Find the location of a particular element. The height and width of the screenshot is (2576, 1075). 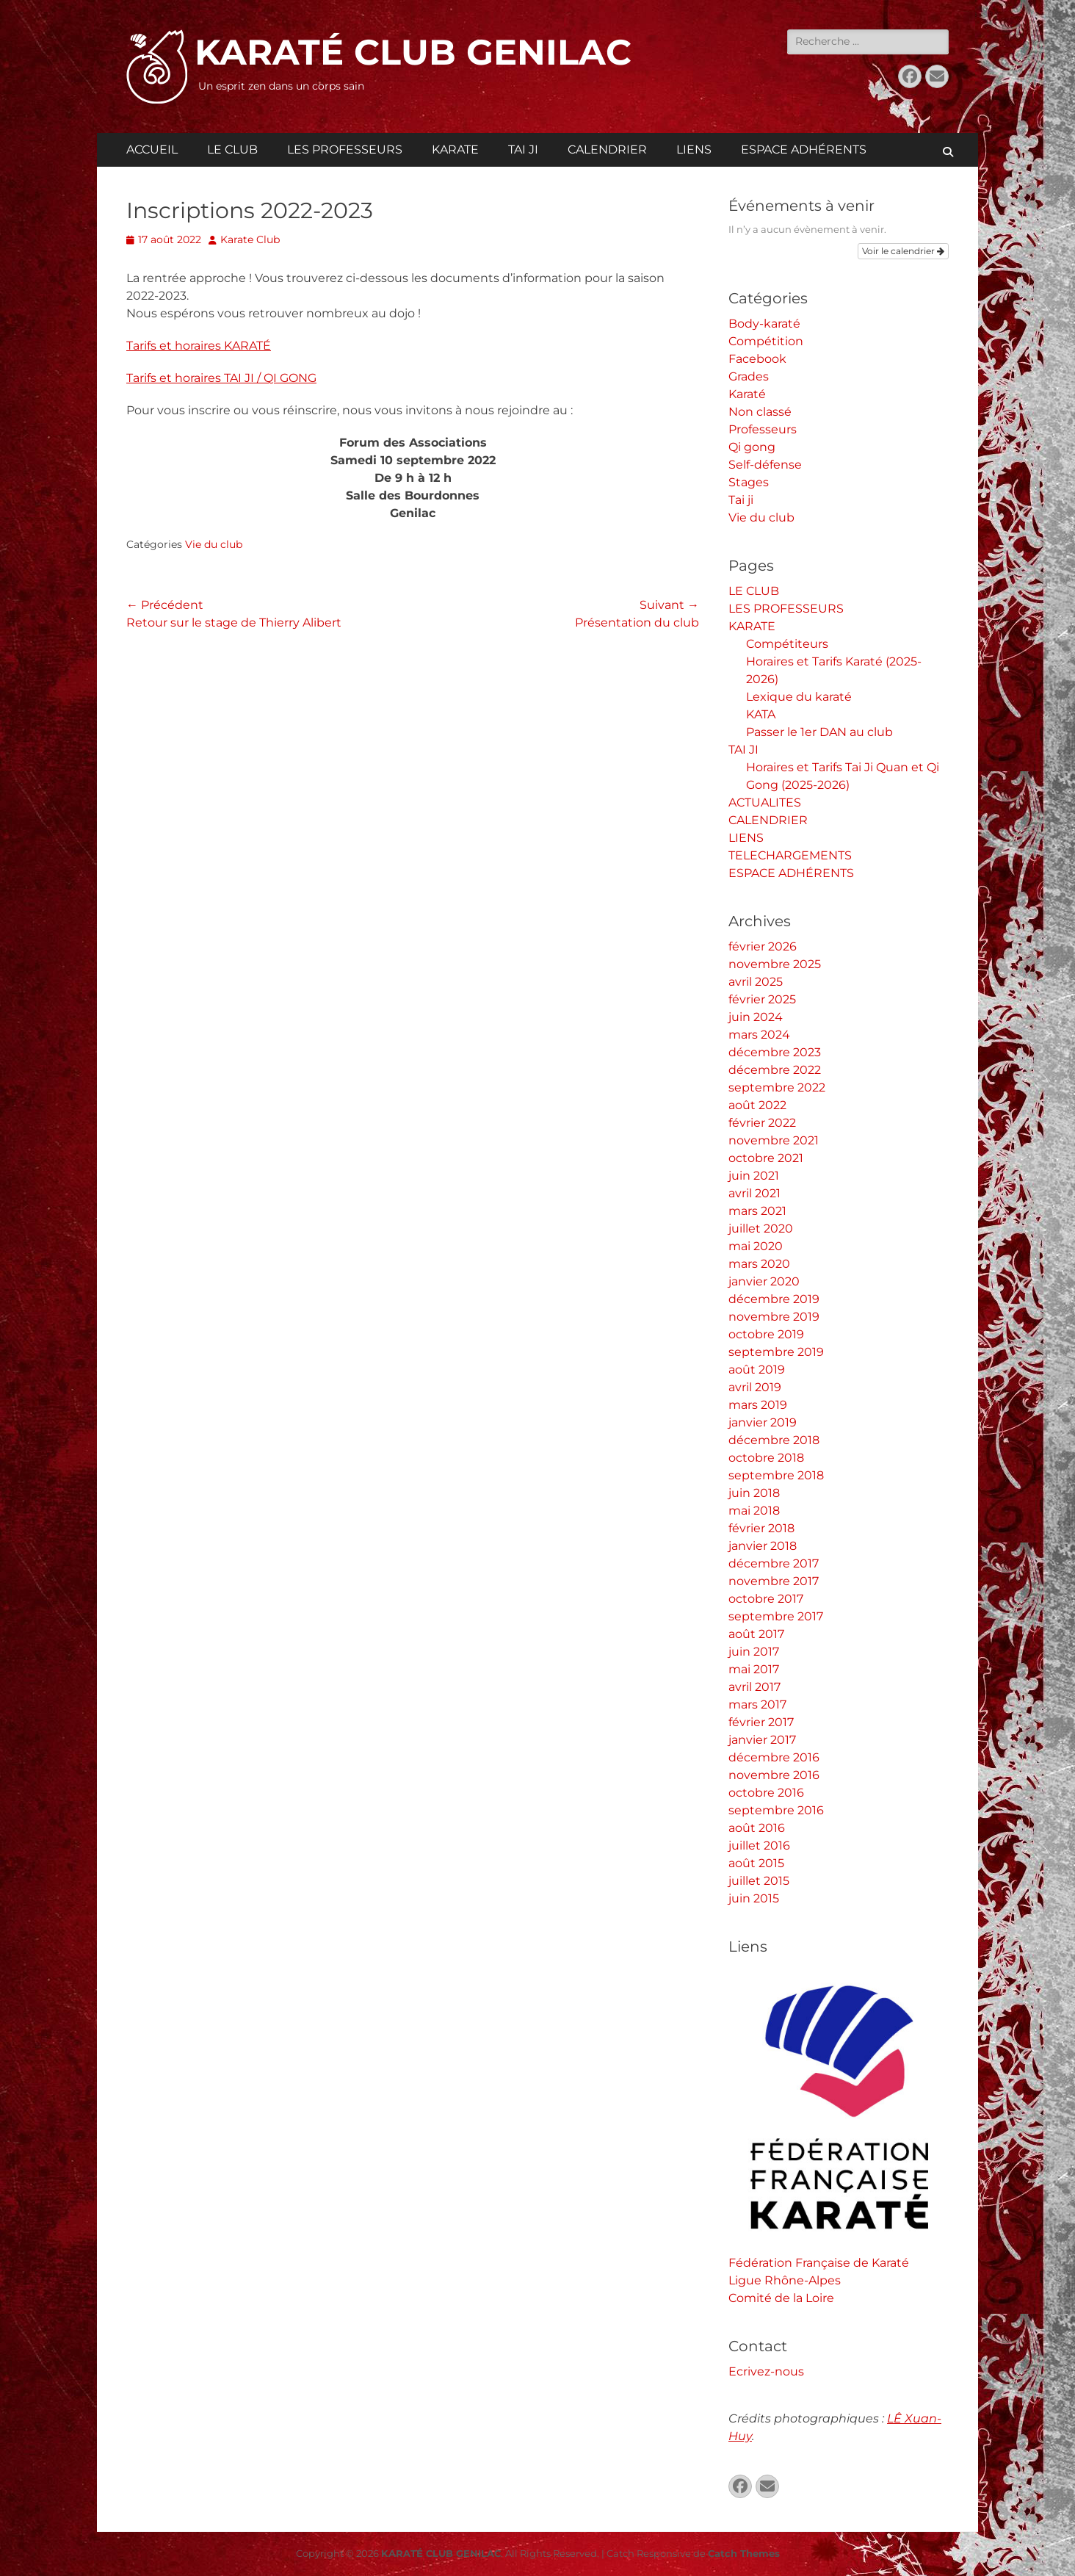

Stages is located at coordinates (748, 482).